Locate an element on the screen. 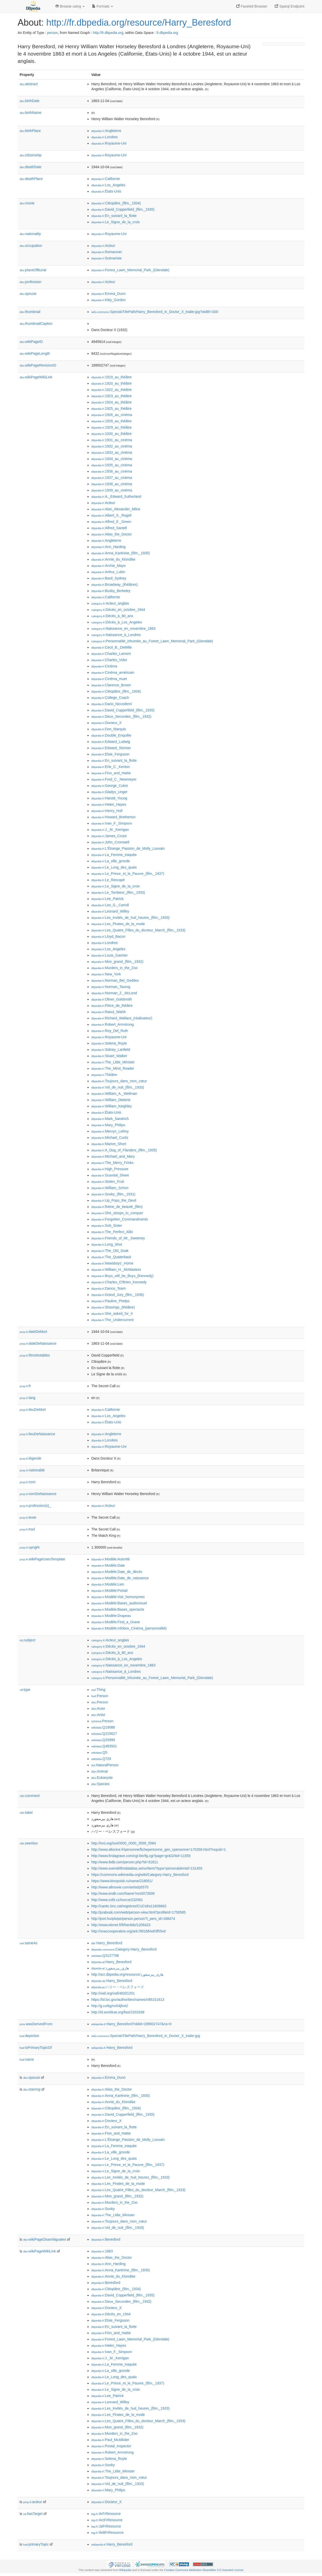 The height and width of the screenshot is (2576, 322). :Modèle:Date_de_décès is located at coordinates (116, 1572).